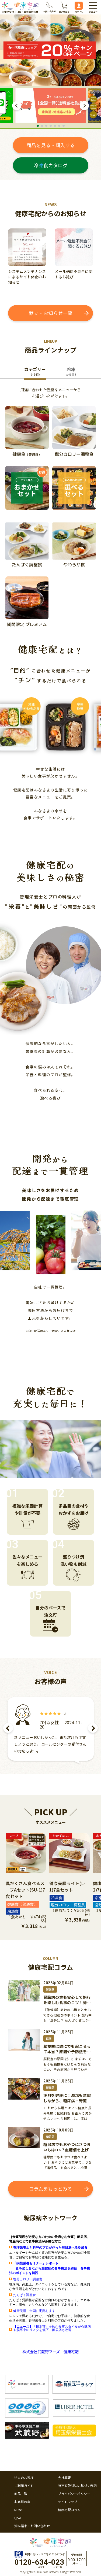 The width and height of the screenshot is (101, 2576). I want to click on 6 [tab], so click(59, 126).